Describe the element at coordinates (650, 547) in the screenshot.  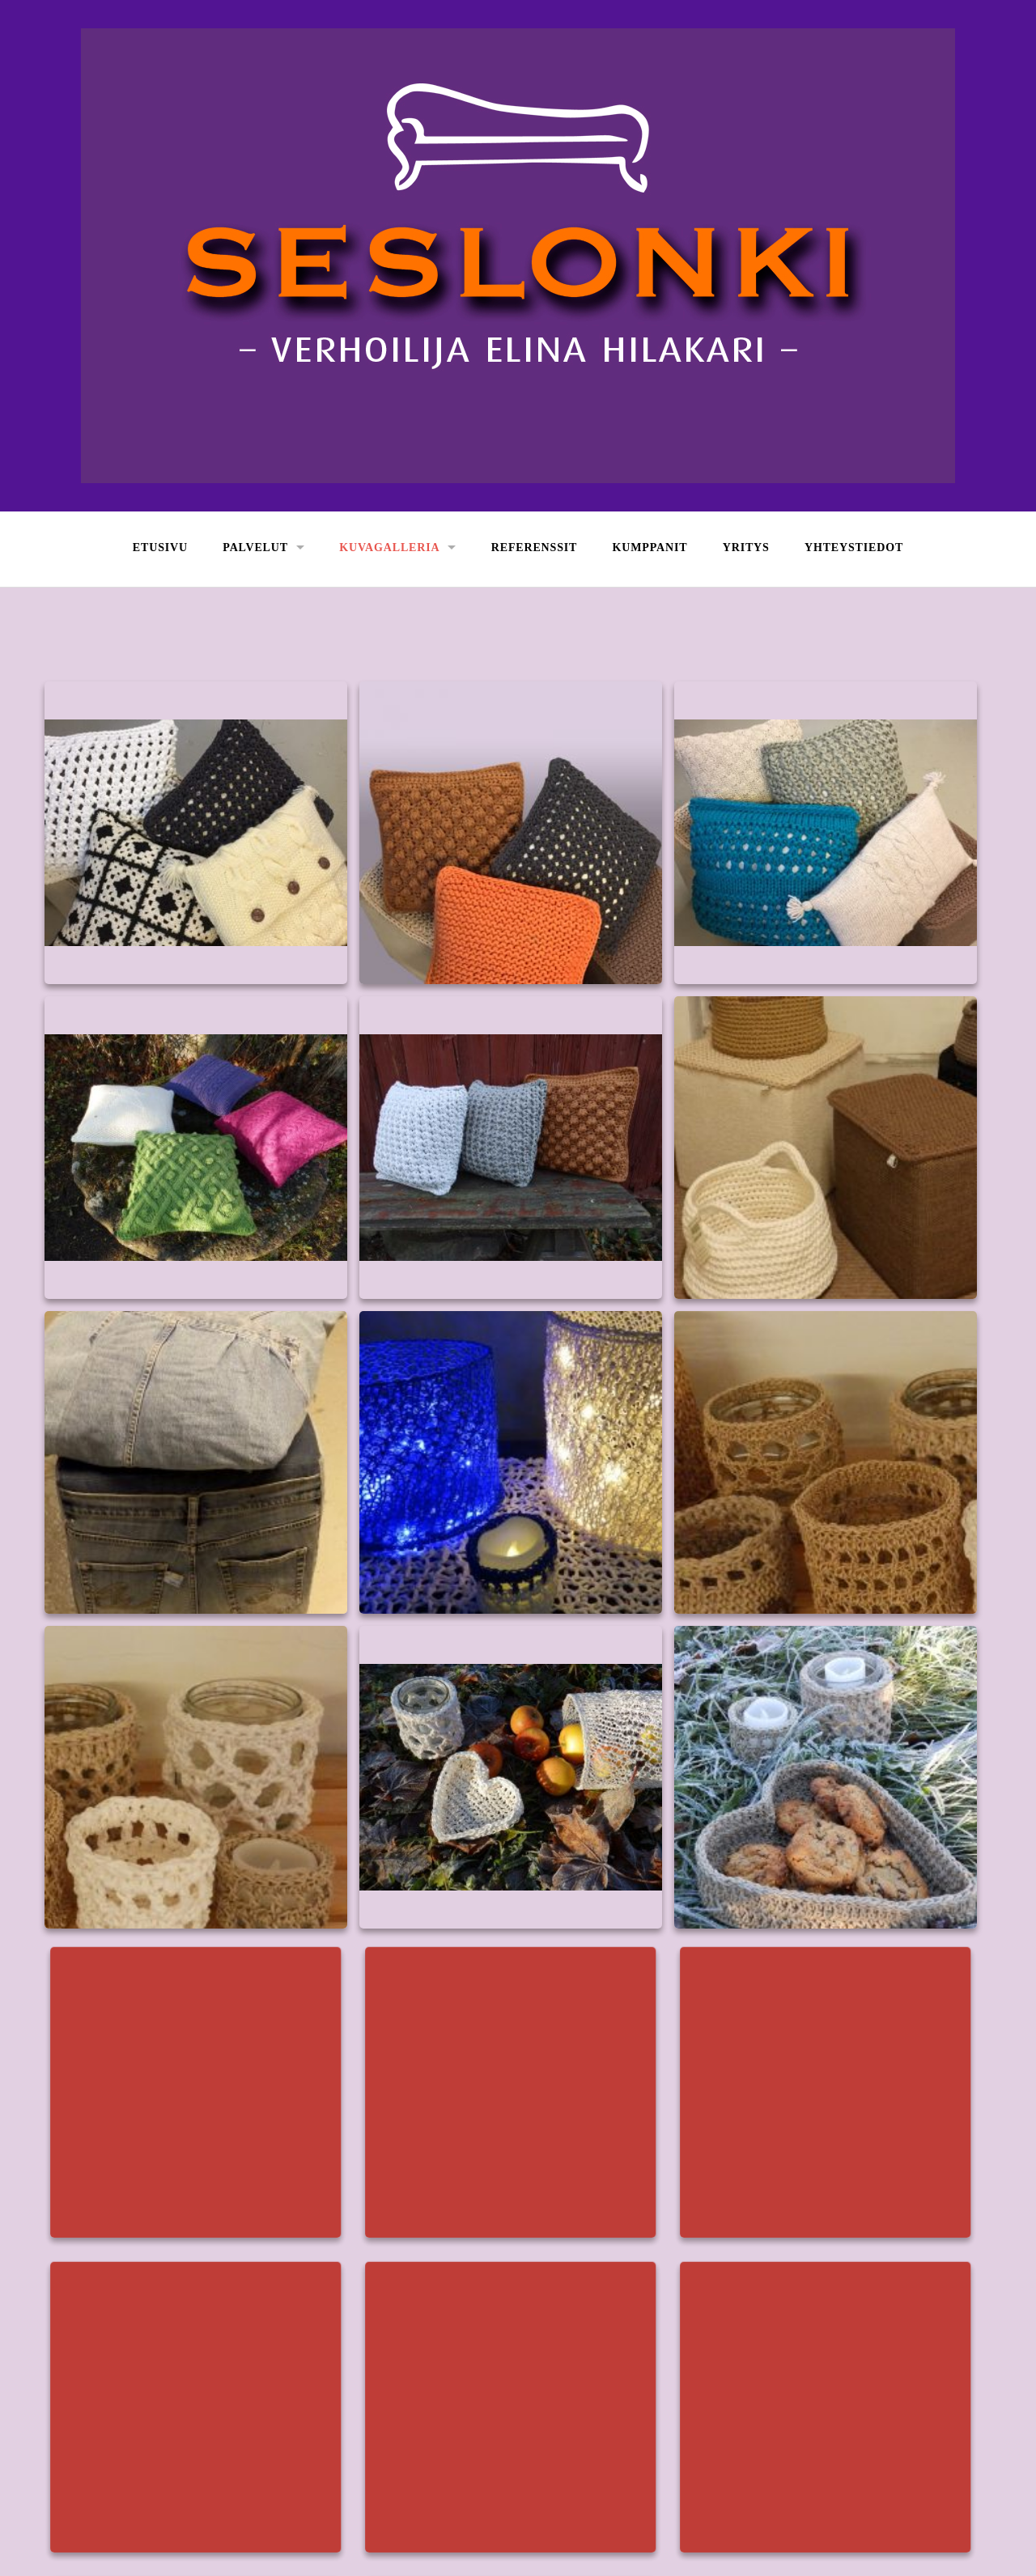
I see `Kumppanit` at that location.